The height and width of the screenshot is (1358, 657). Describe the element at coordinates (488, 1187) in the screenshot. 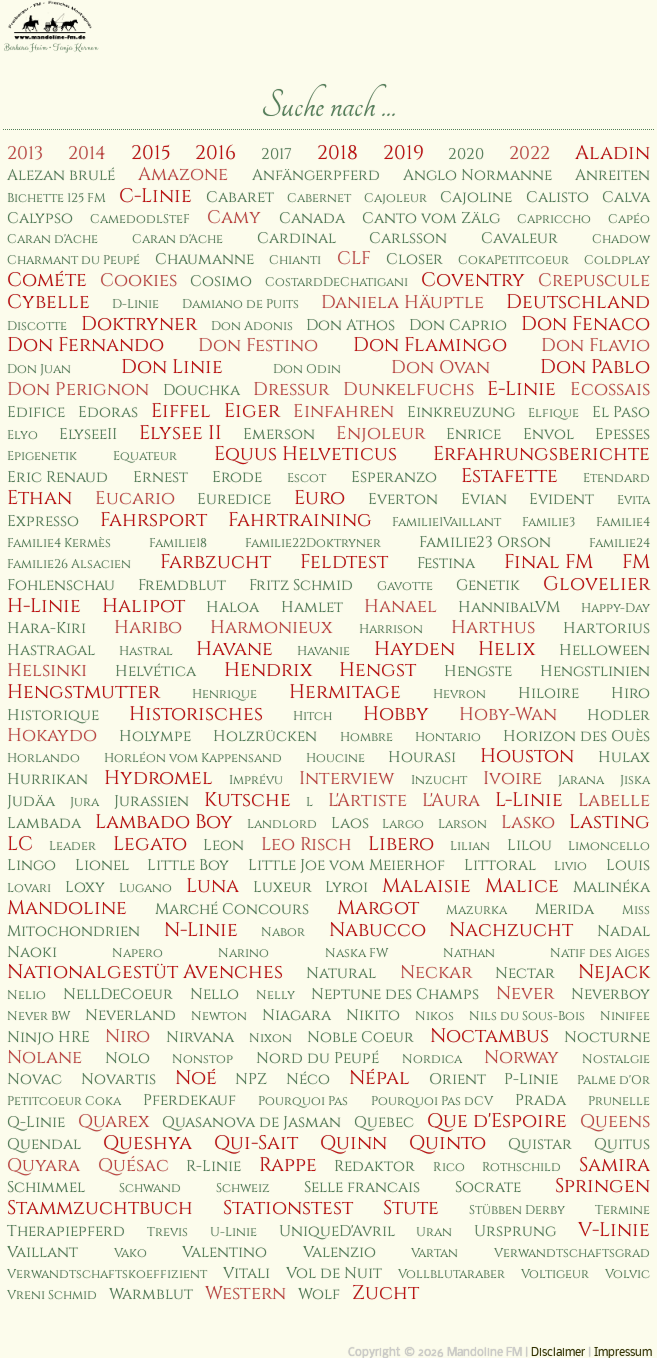

I see `Socrate` at that location.